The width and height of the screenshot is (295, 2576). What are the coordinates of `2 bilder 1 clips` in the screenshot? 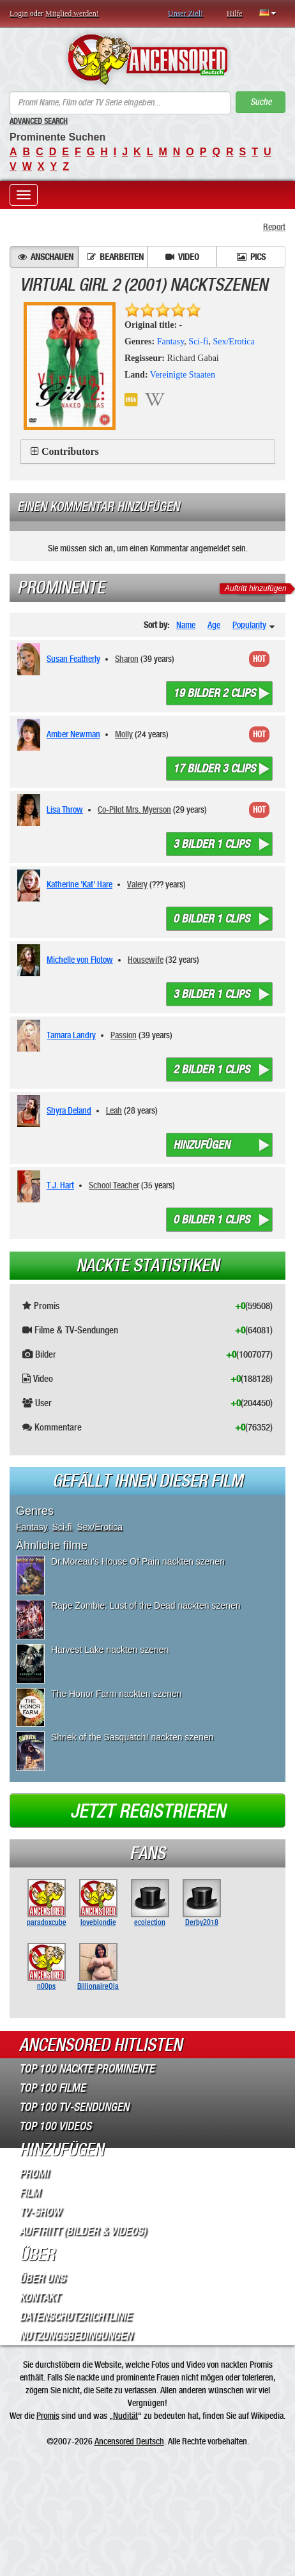 It's located at (211, 1069).